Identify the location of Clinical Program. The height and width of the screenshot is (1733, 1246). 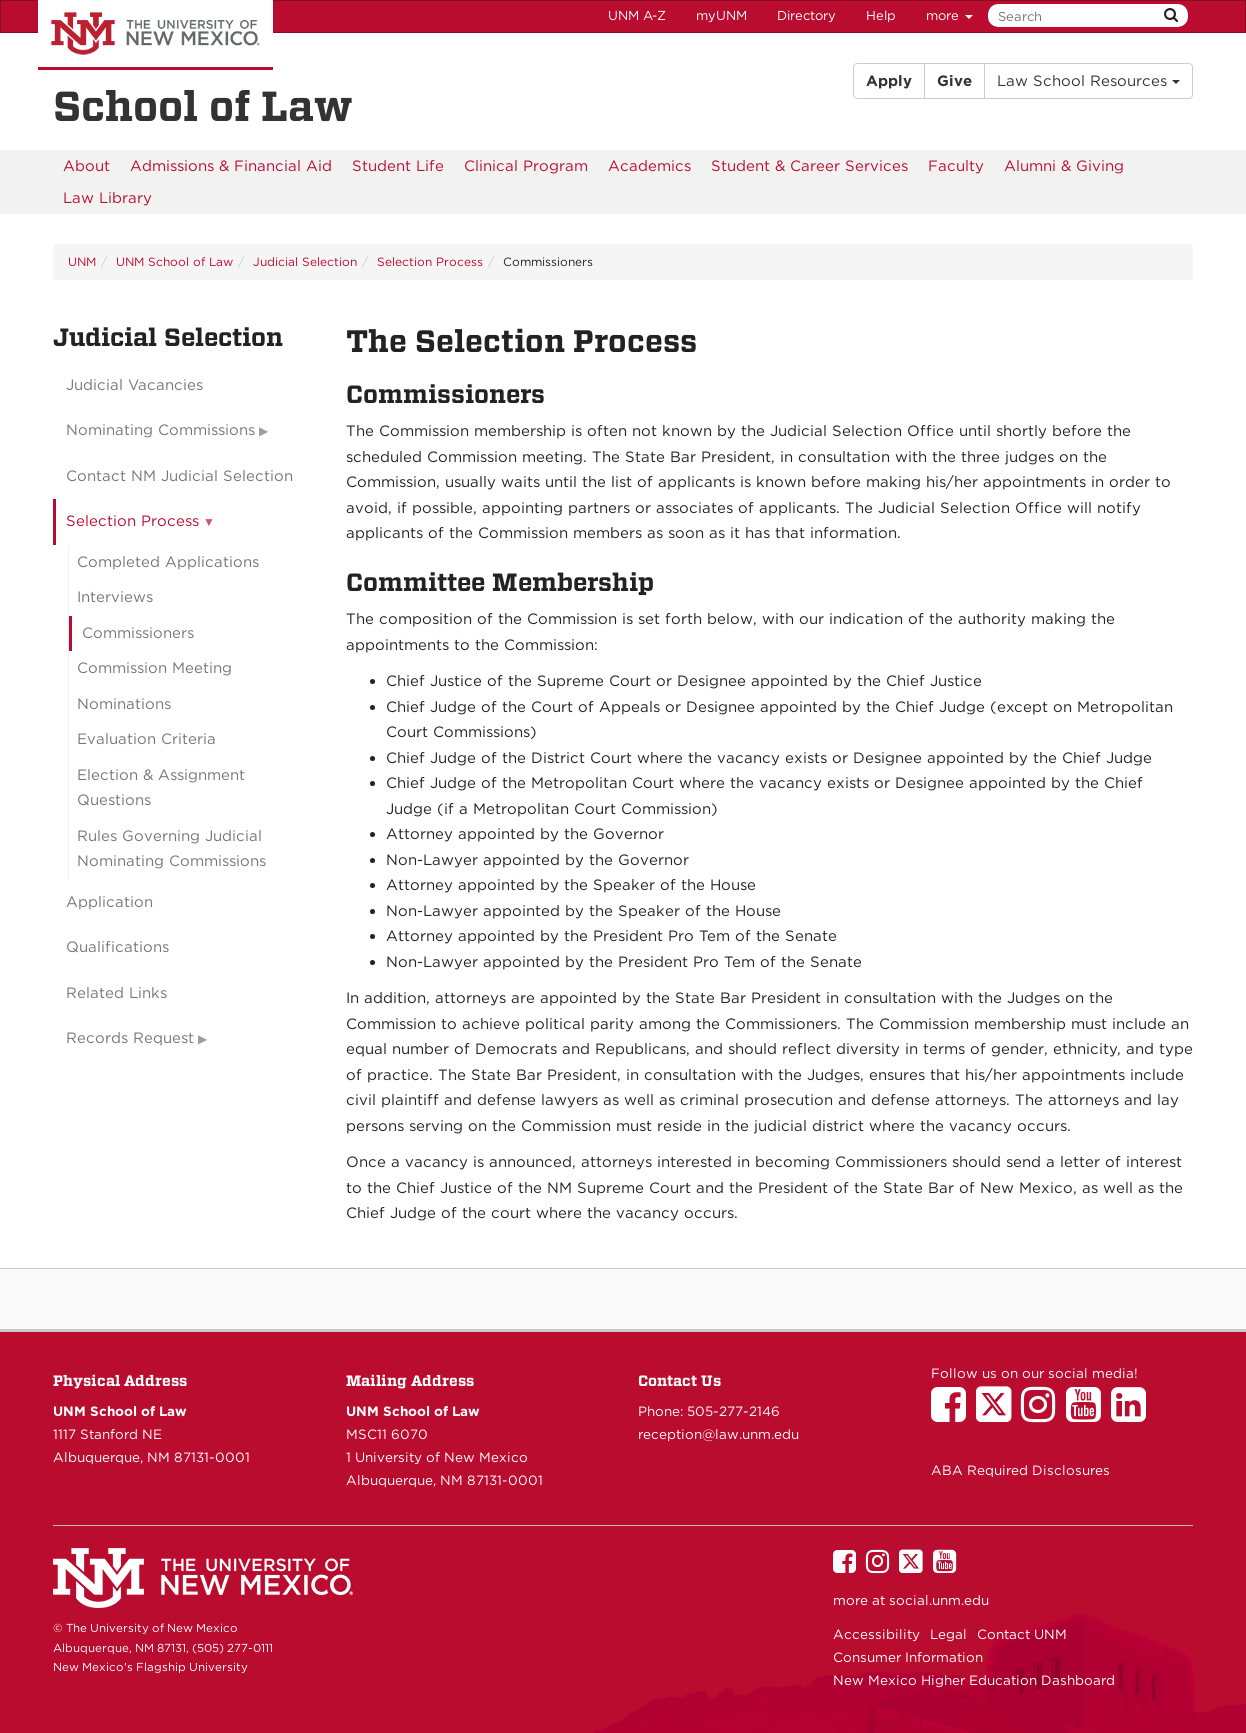
(526, 166).